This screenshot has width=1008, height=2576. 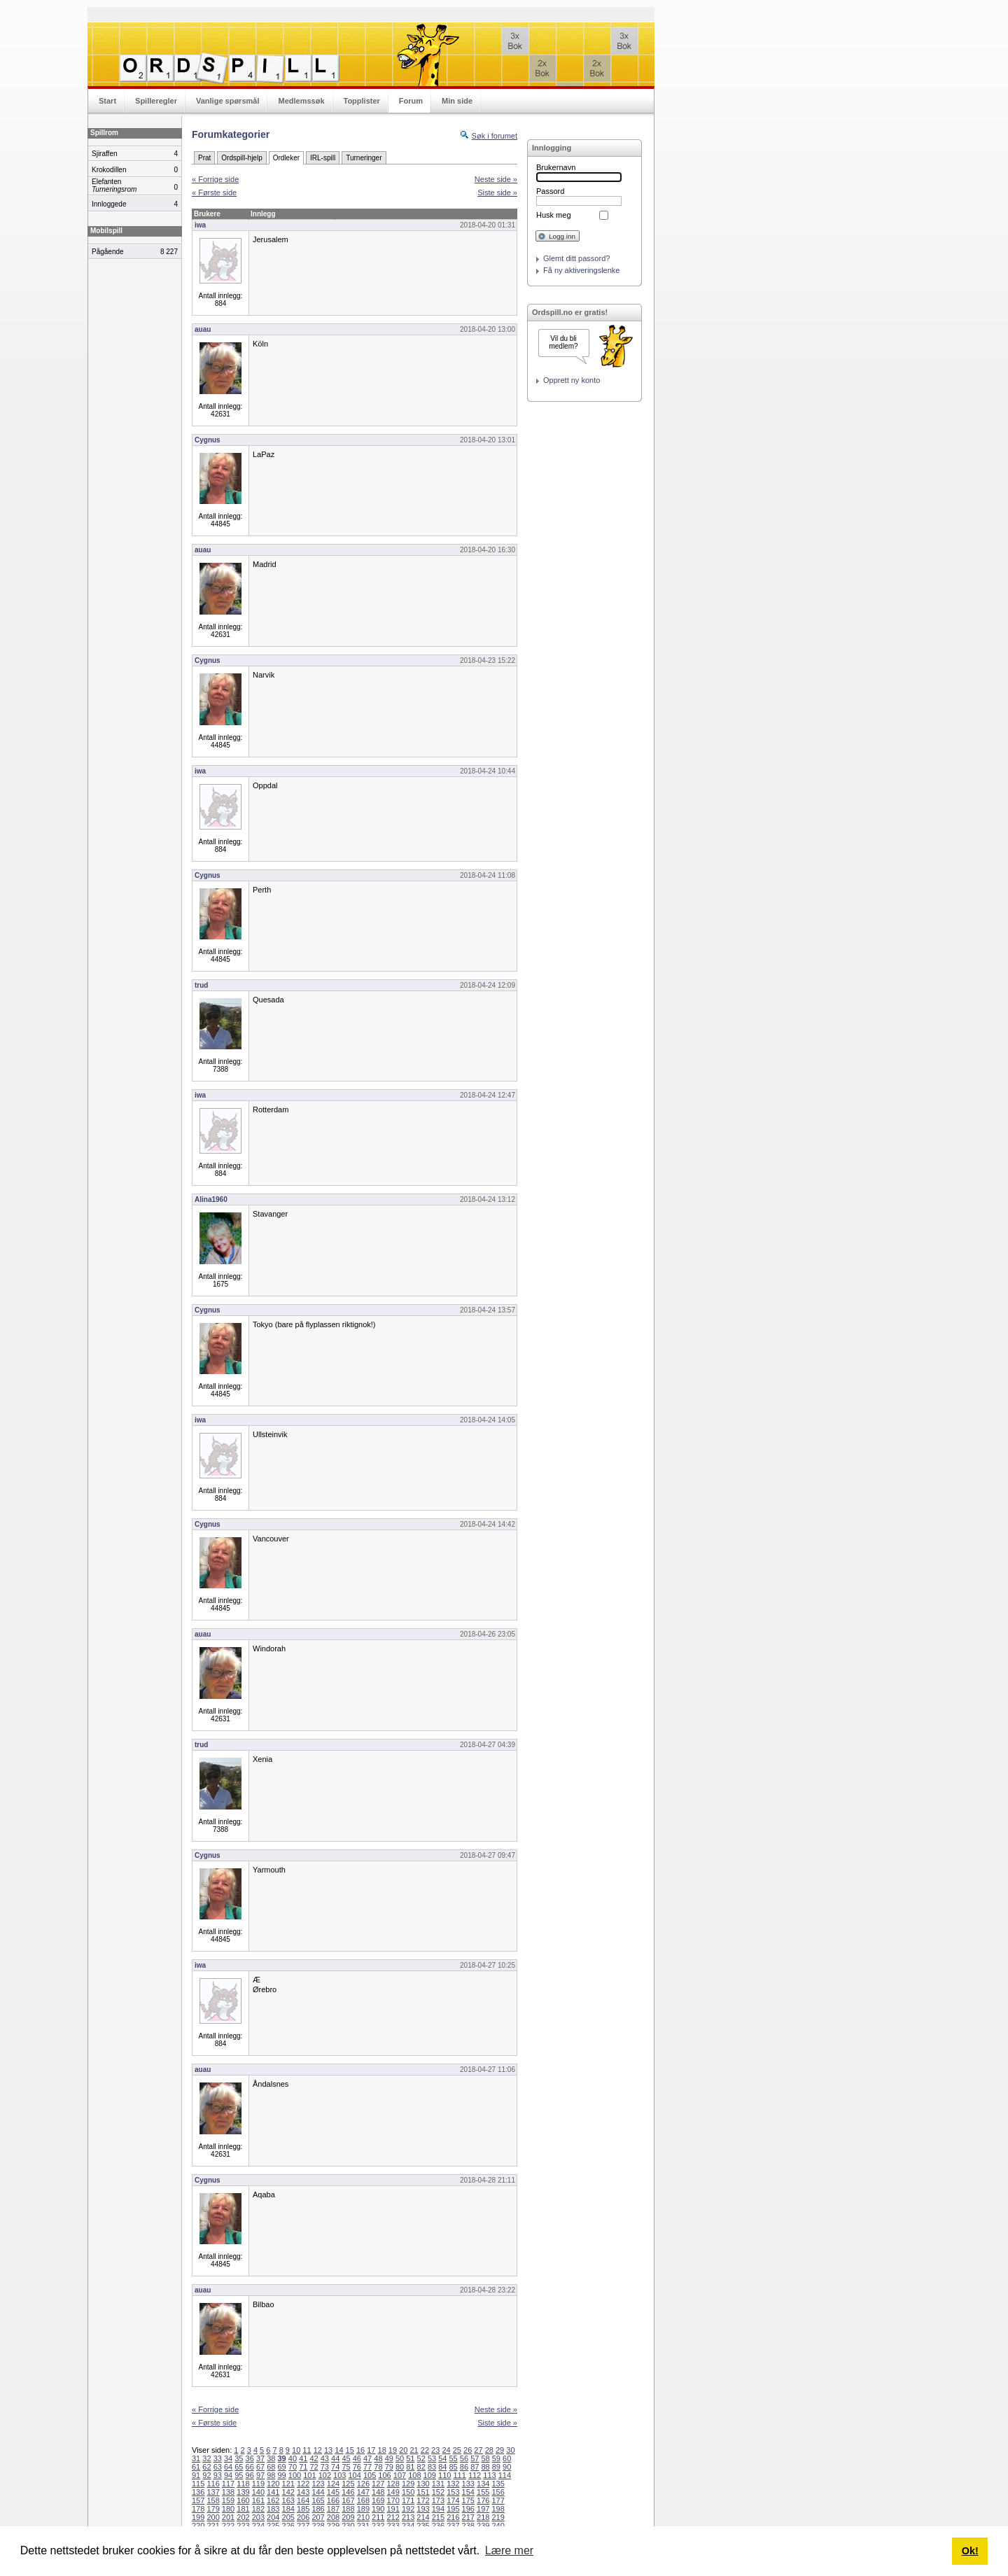 I want to click on 160, so click(x=243, y=2500).